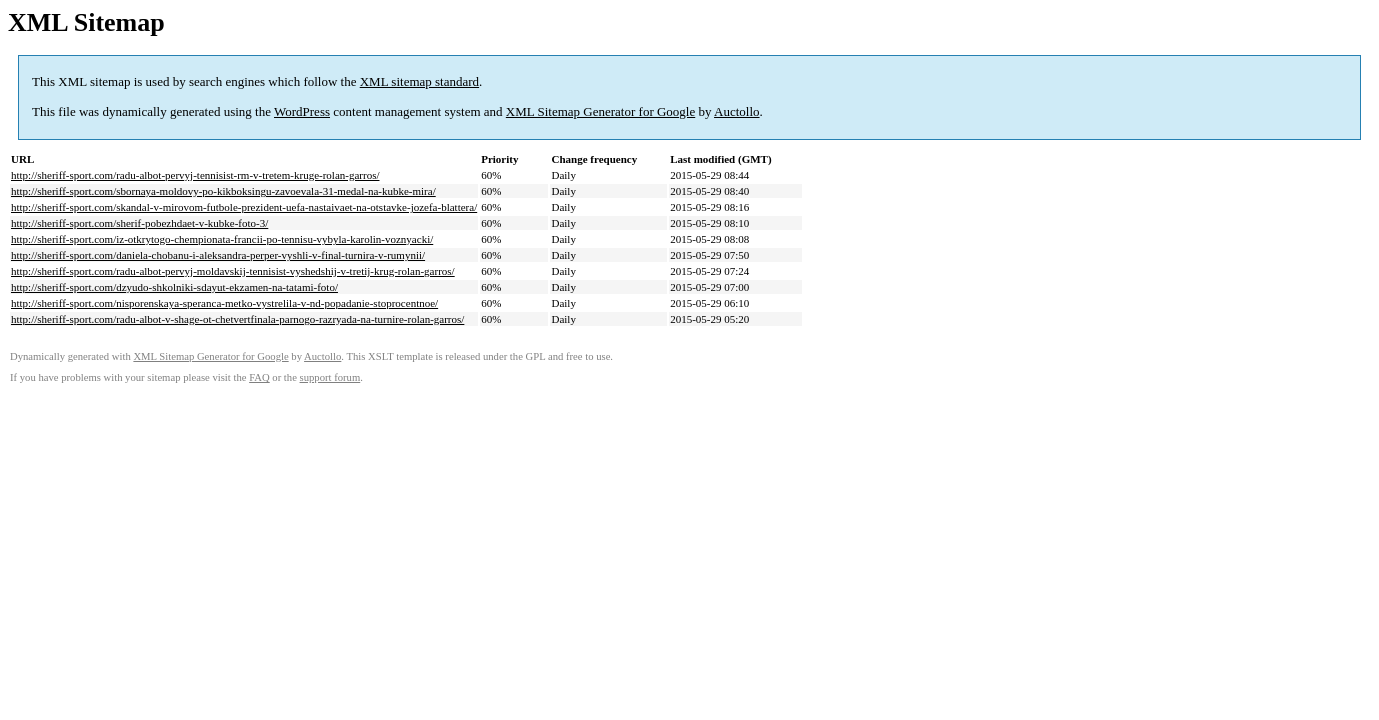  What do you see at coordinates (302, 111) in the screenshot?
I see `WordPress` at bounding box center [302, 111].